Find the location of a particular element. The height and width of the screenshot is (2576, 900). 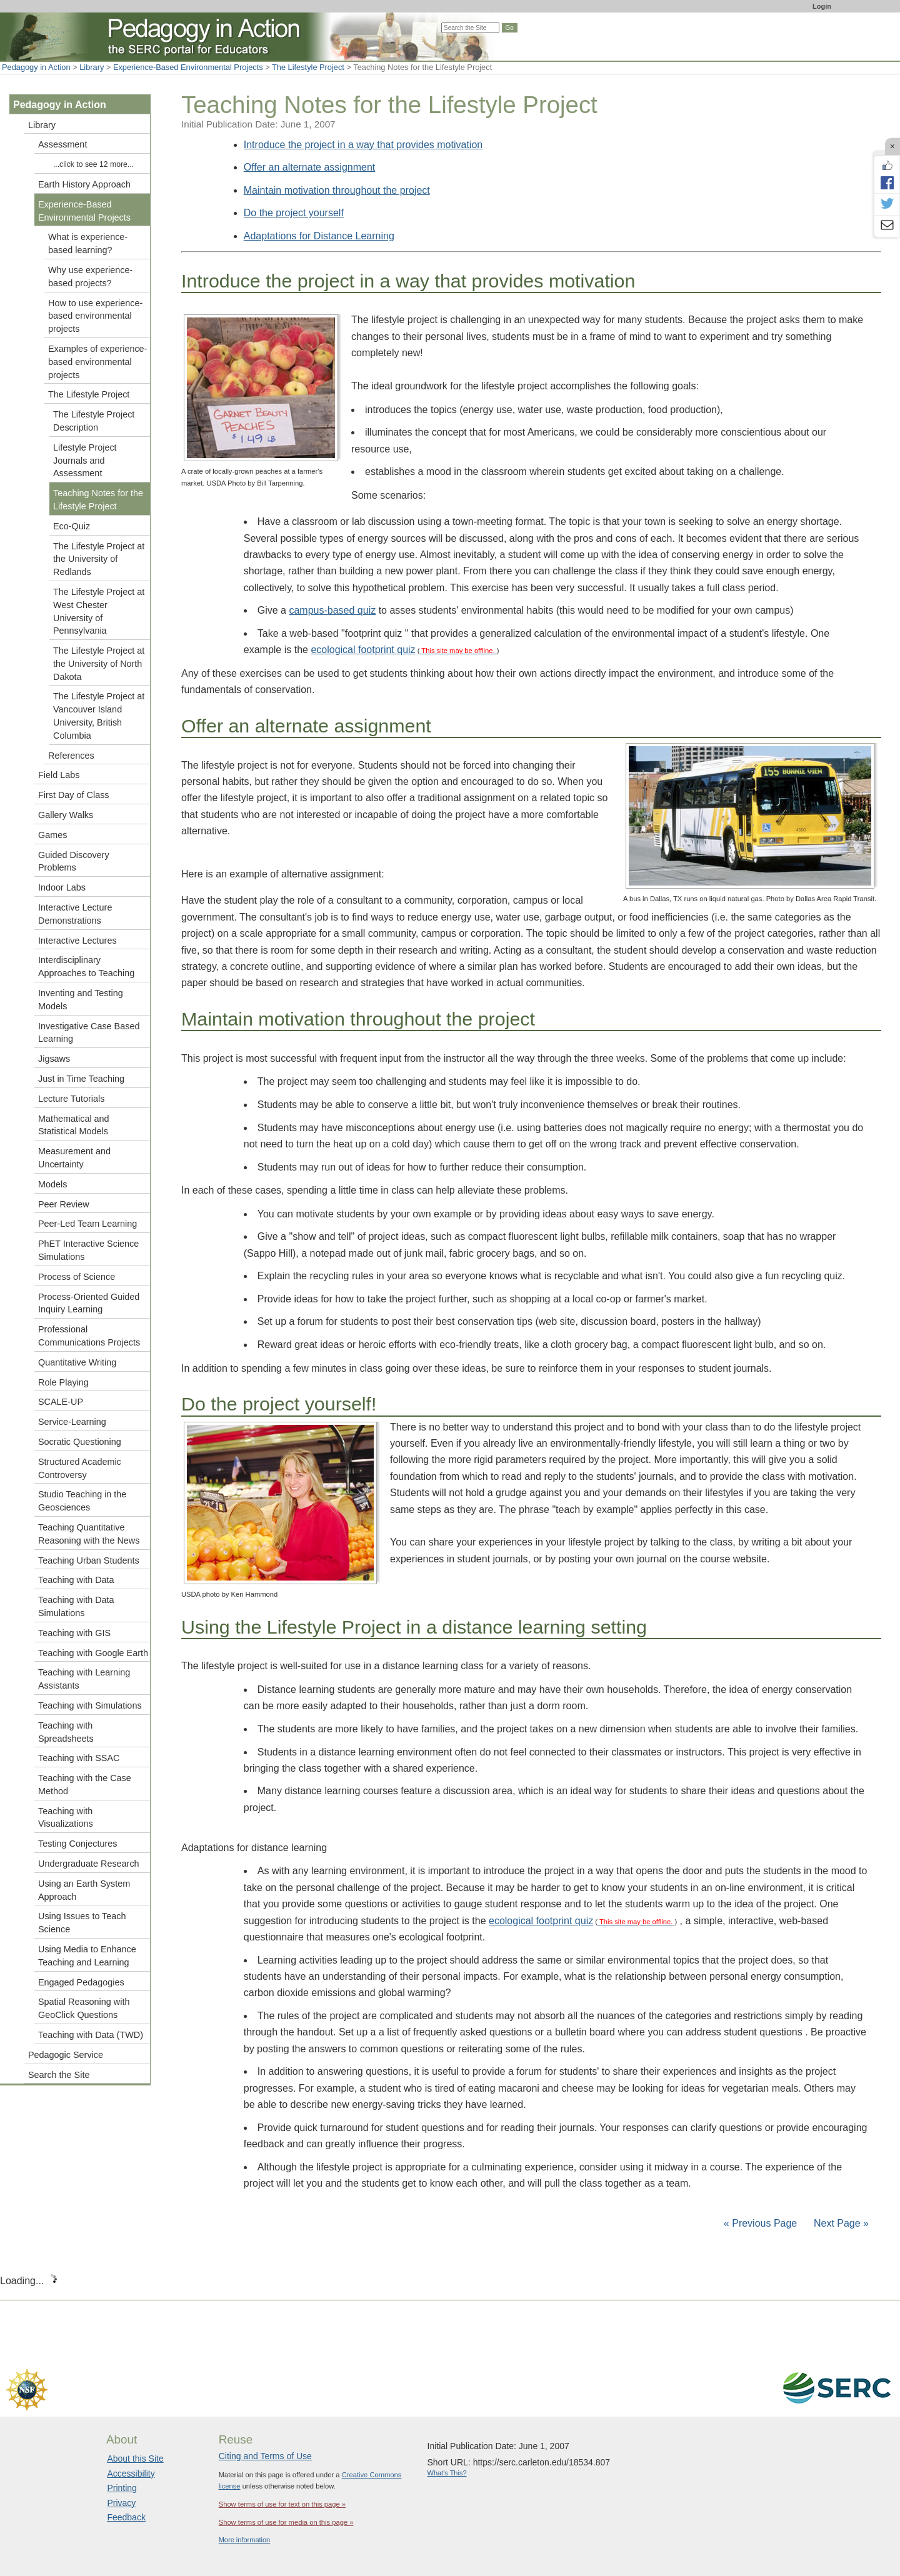

Quantitative Writing is located at coordinates (77, 1362).